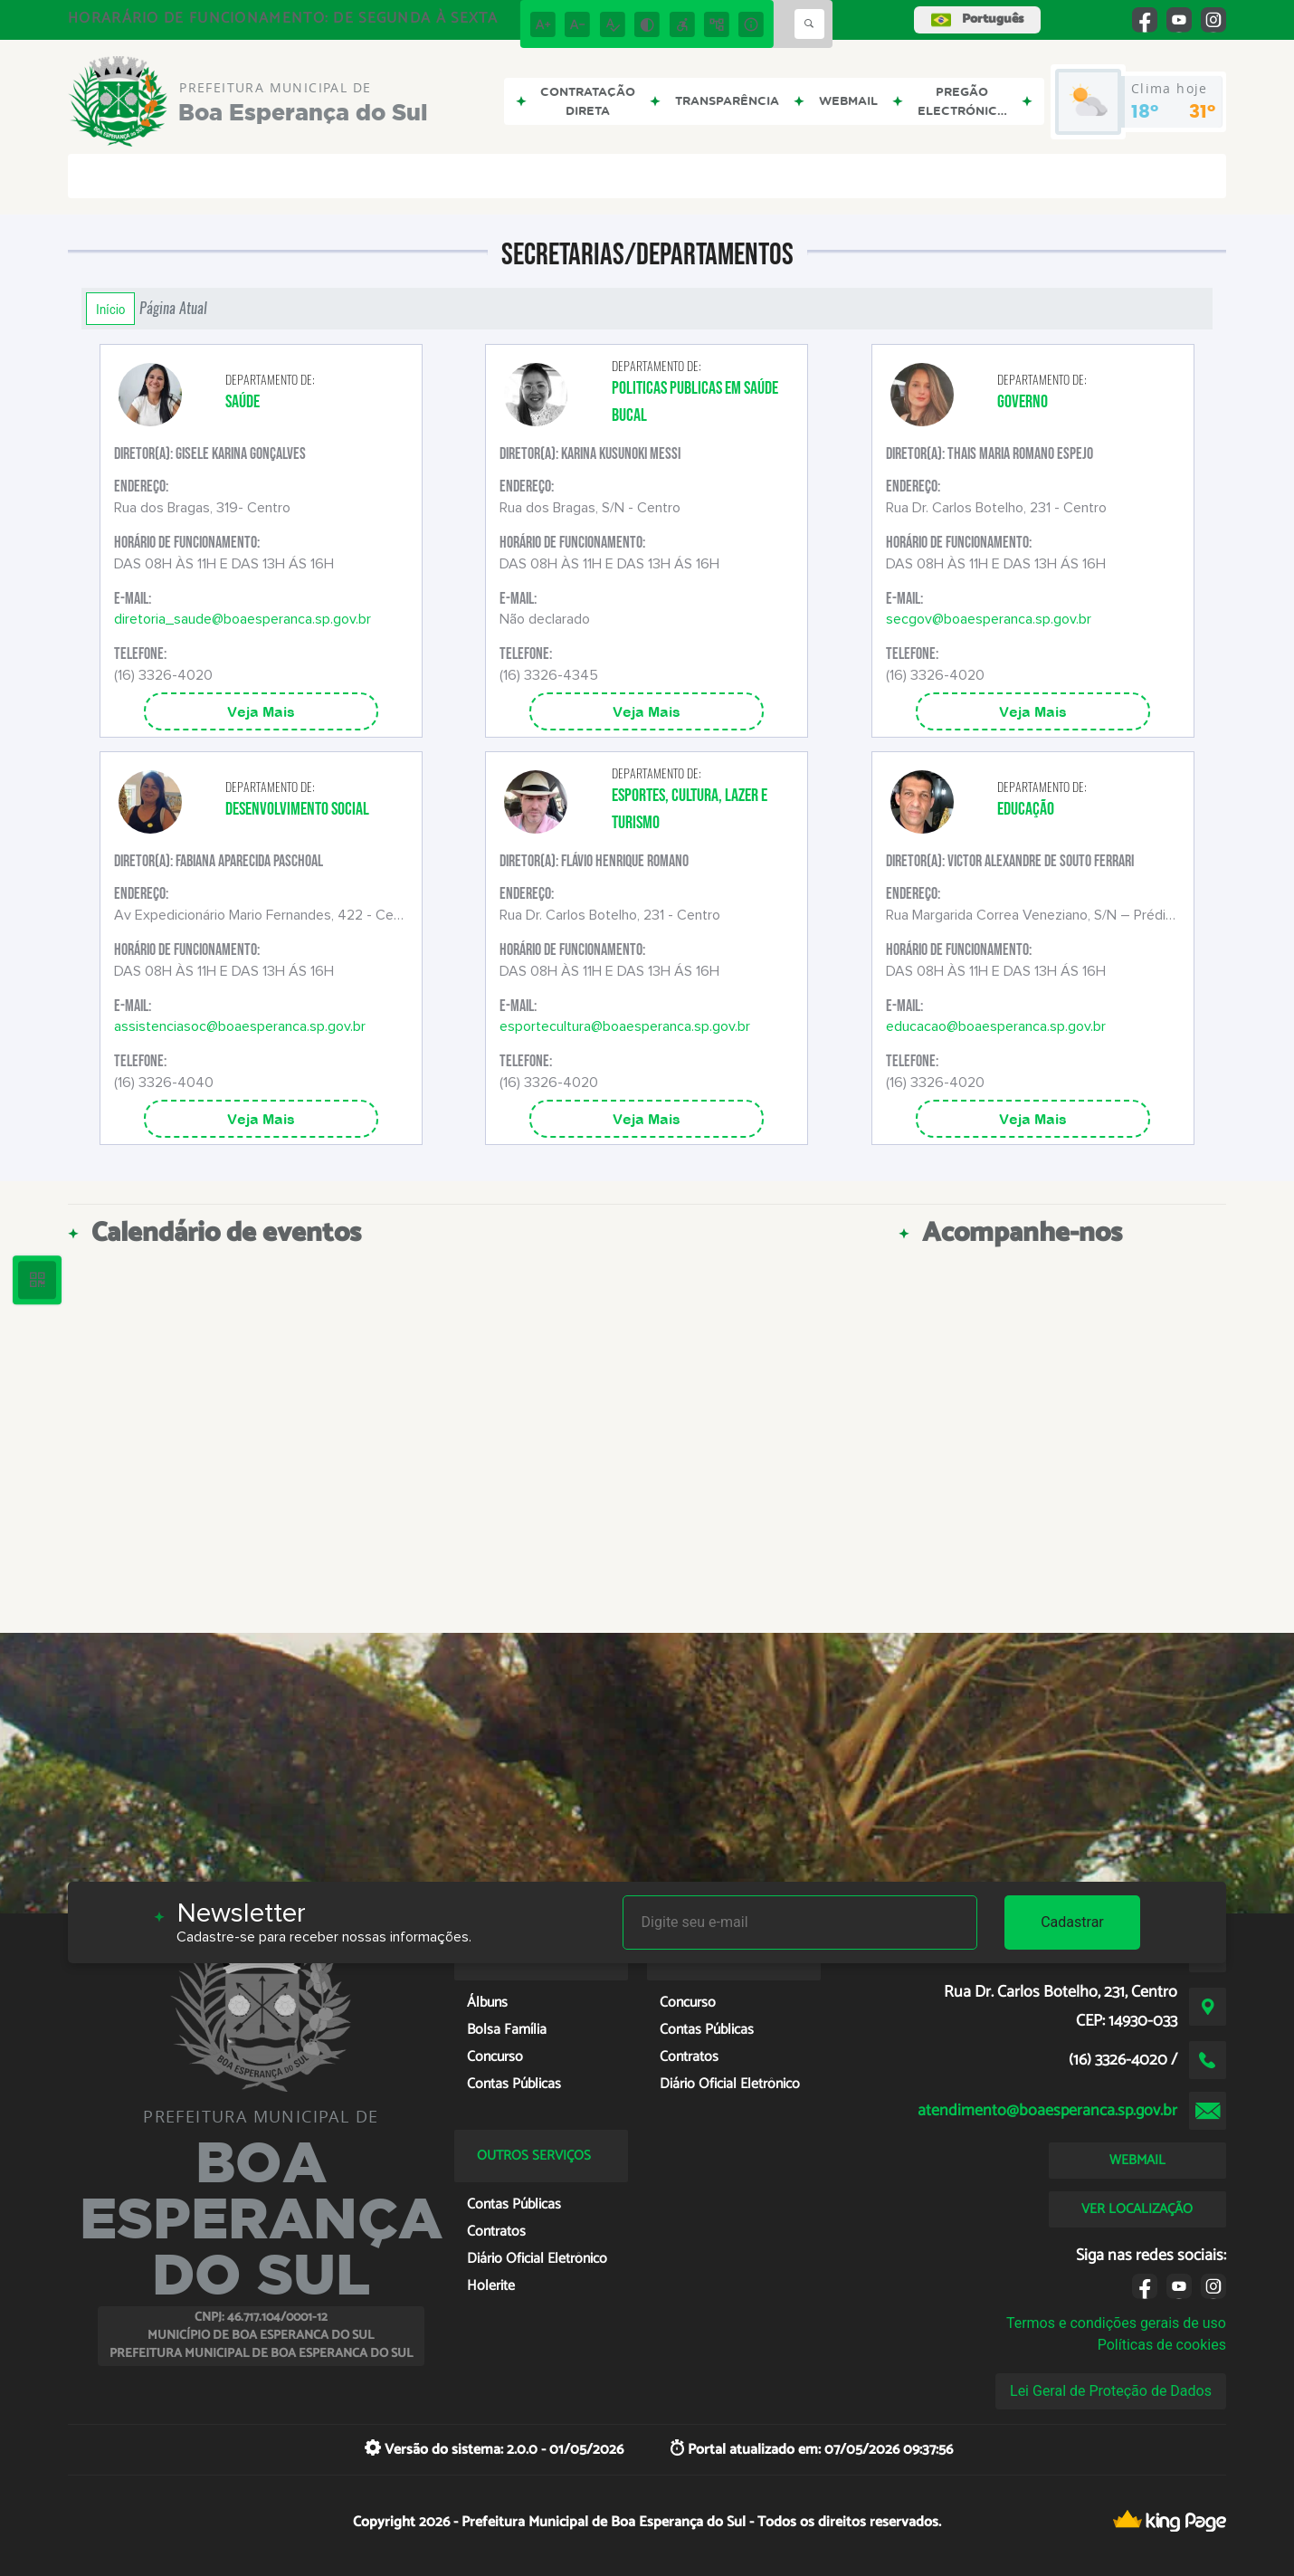 The height and width of the screenshot is (2576, 1294). I want to click on atendimento@boaesperanca.sp.gov.br, so click(1047, 2110).